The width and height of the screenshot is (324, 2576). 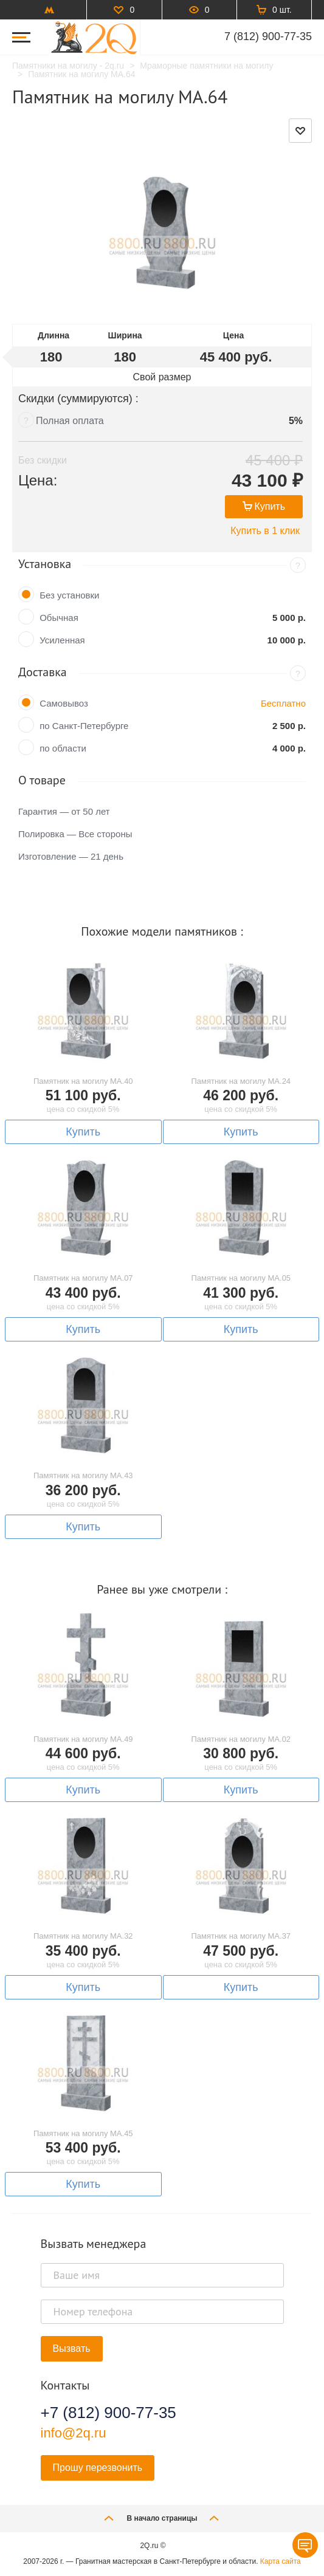 What do you see at coordinates (42, 460) in the screenshot?
I see `Без скидки` at bounding box center [42, 460].